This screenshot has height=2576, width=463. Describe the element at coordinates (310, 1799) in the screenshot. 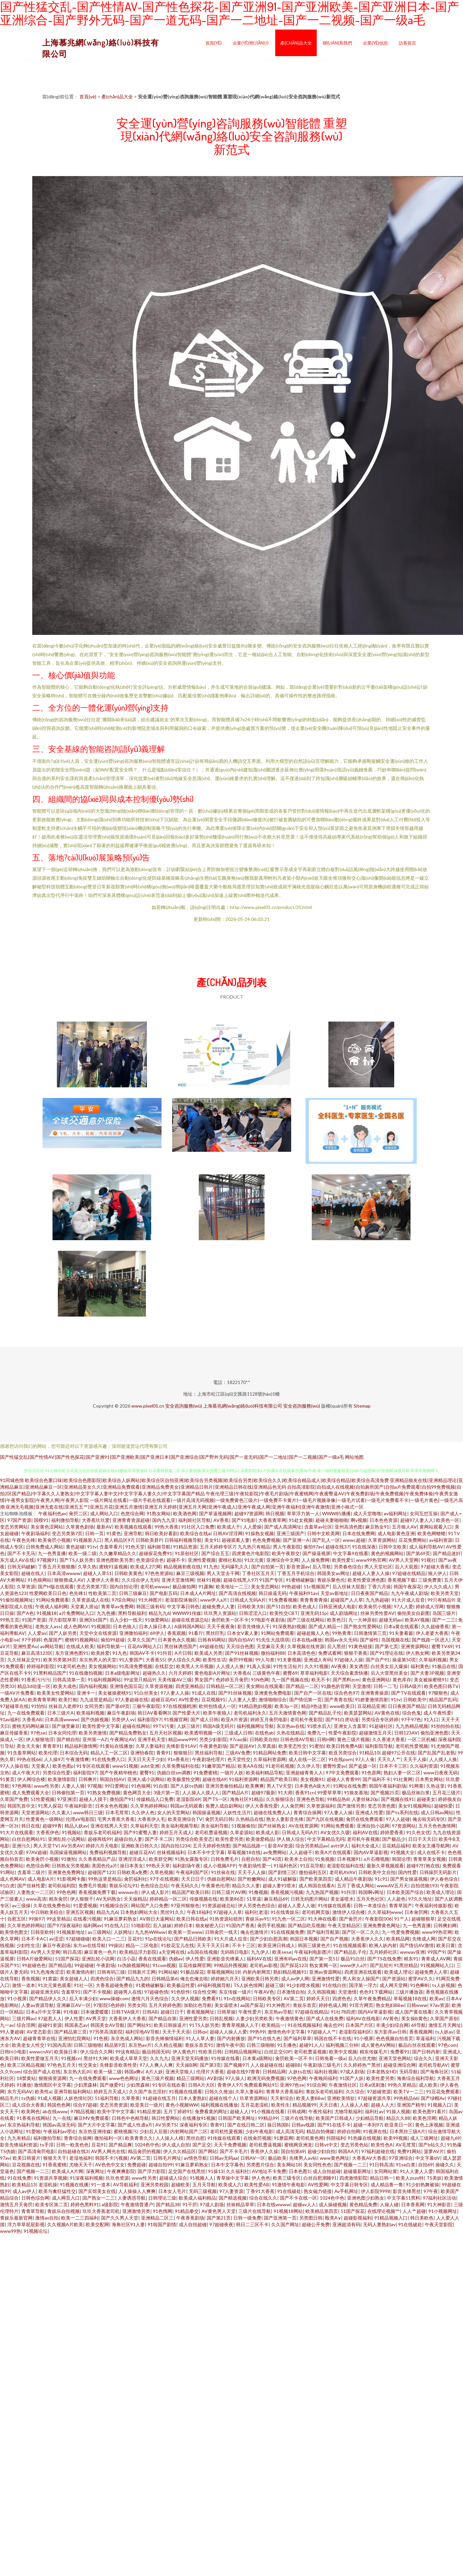

I see `亚洲色色导航` at that location.